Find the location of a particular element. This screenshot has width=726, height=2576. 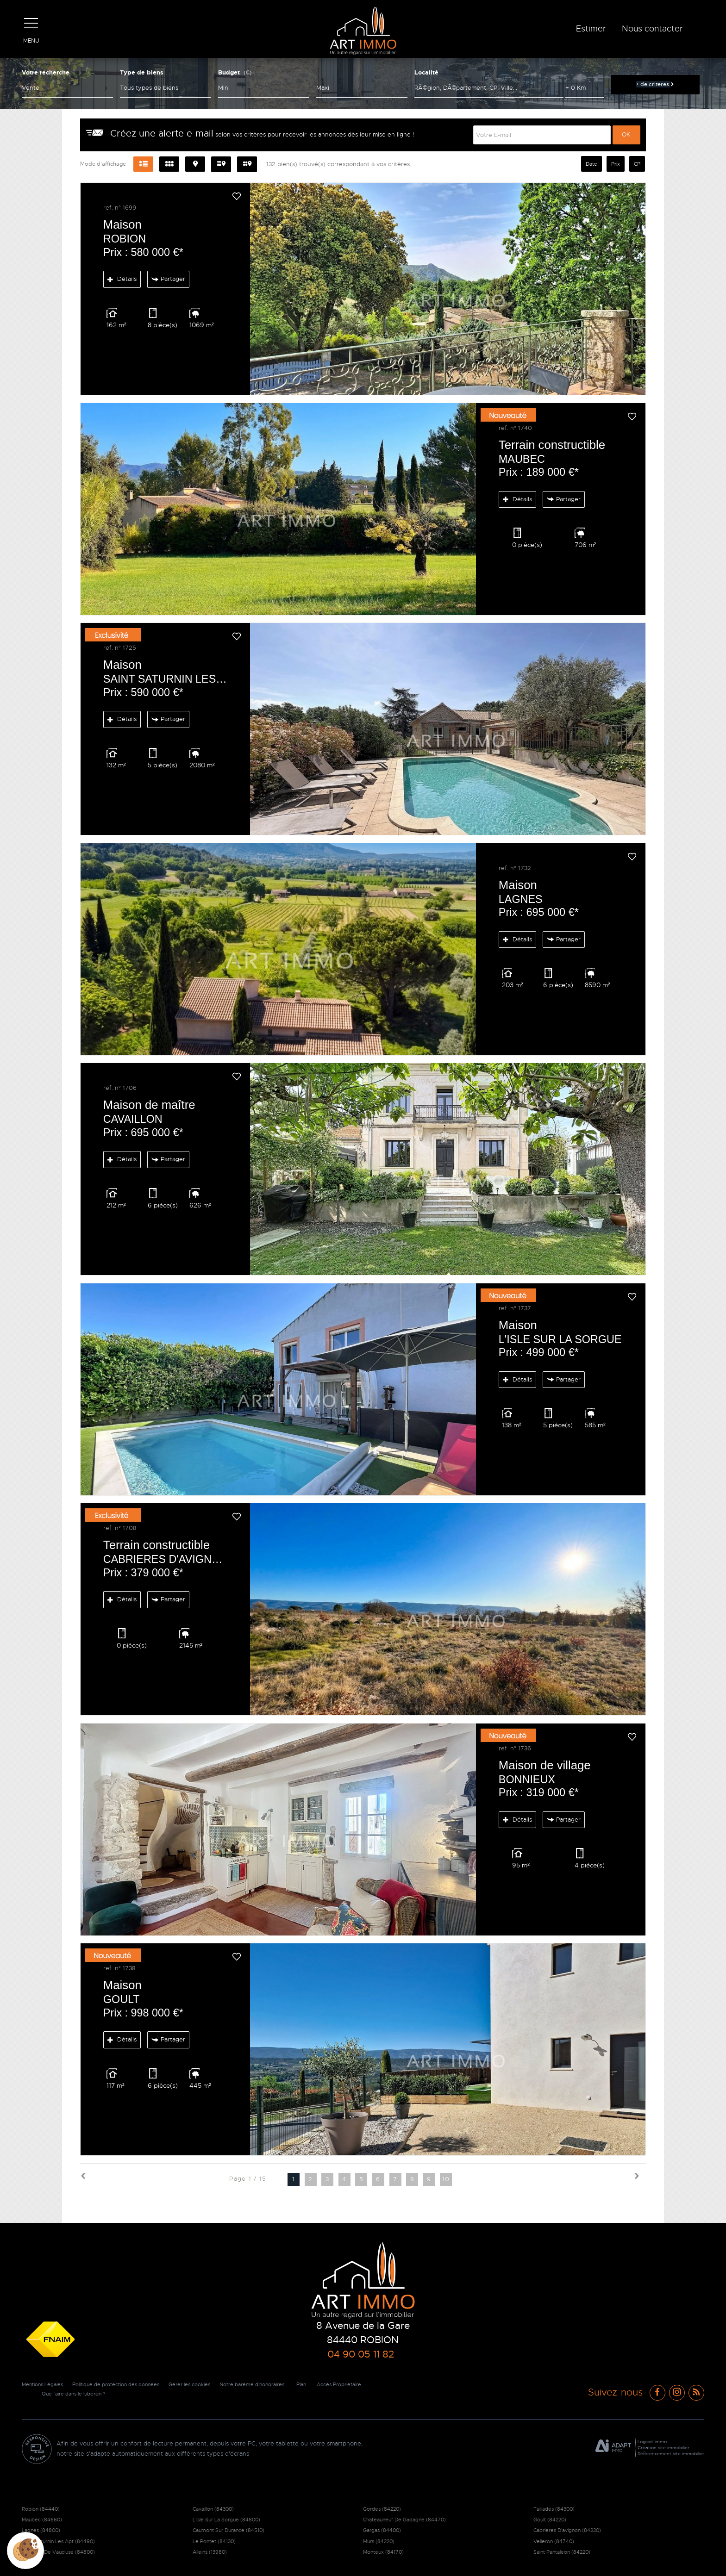

Monteux (84170) is located at coordinates (383, 2552).